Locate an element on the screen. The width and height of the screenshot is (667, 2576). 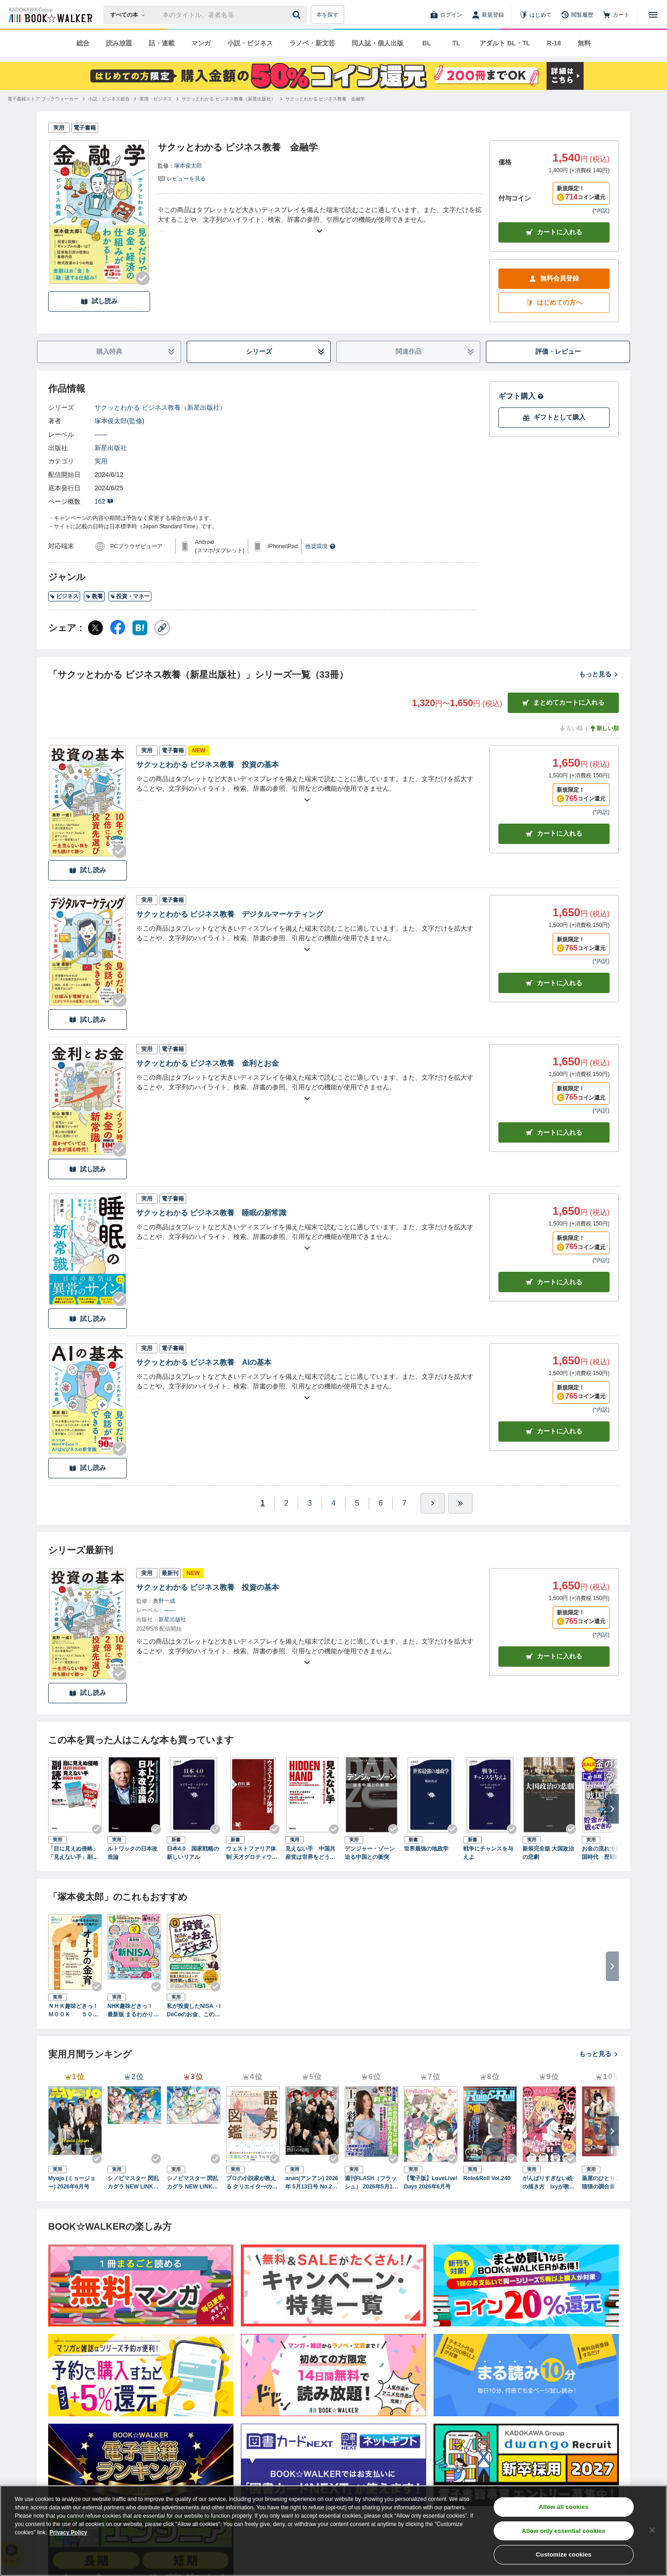
[実用・ビジネスへ移動する] is located at coordinates (155, 98).